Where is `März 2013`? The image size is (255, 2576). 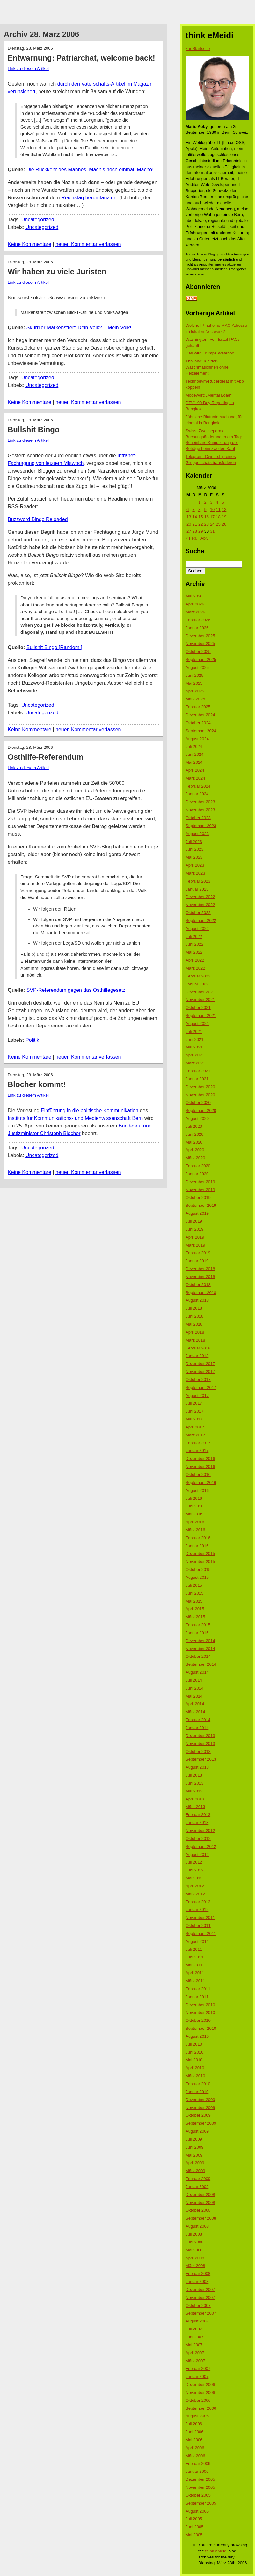
März 2013 is located at coordinates (195, 1806).